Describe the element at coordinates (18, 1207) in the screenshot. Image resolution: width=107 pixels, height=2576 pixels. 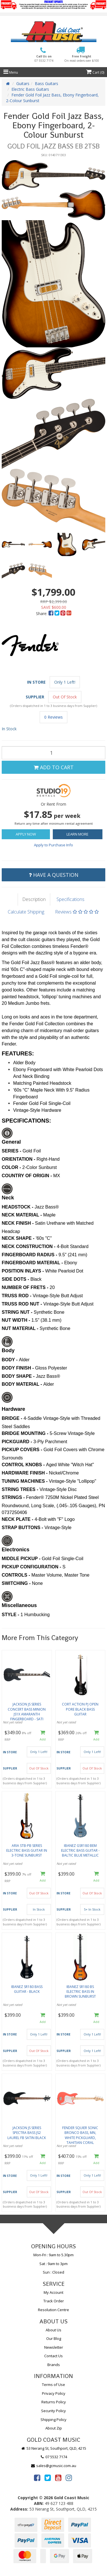
I see `HEADSTOCK -` at that location.